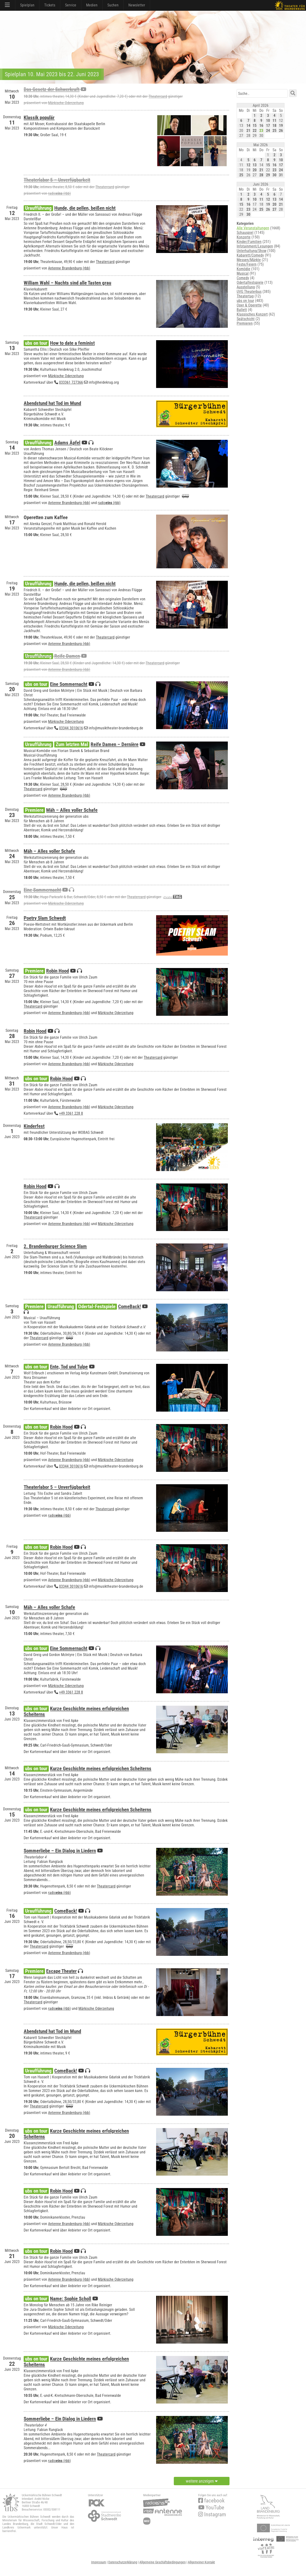  What do you see at coordinates (52, 403) in the screenshot?
I see `Abendstund hat Tod im Mund` at bounding box center [52, 403].